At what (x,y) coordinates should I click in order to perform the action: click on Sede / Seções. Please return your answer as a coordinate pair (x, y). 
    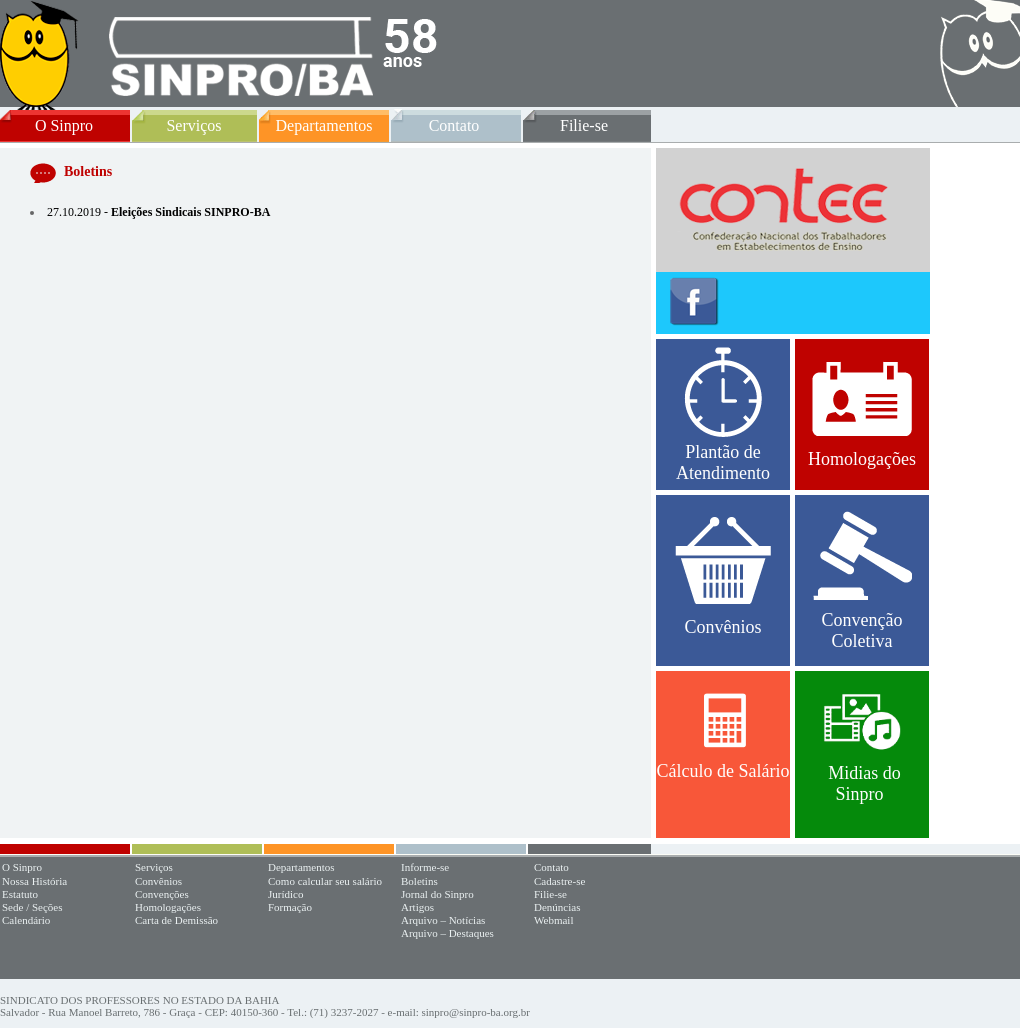
    Looking at the image, I should click on (32, 907).